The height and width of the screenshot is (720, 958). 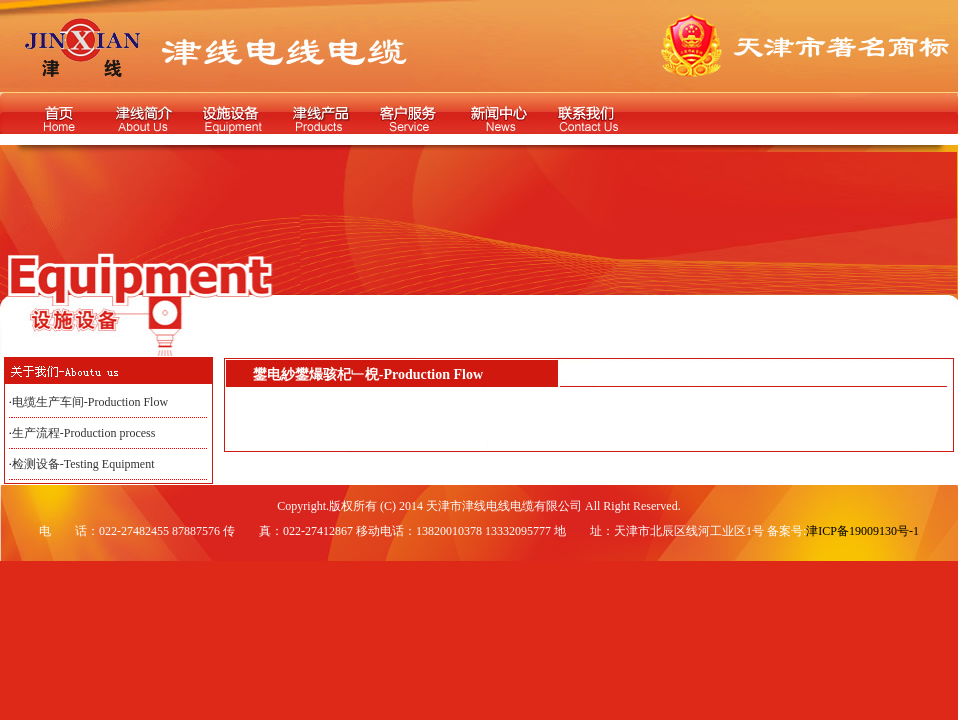 What do you see at coordinates (862, 531) in the screenshot?
I see `津ICP备19009130号-1` at bounding box center [862, 531].